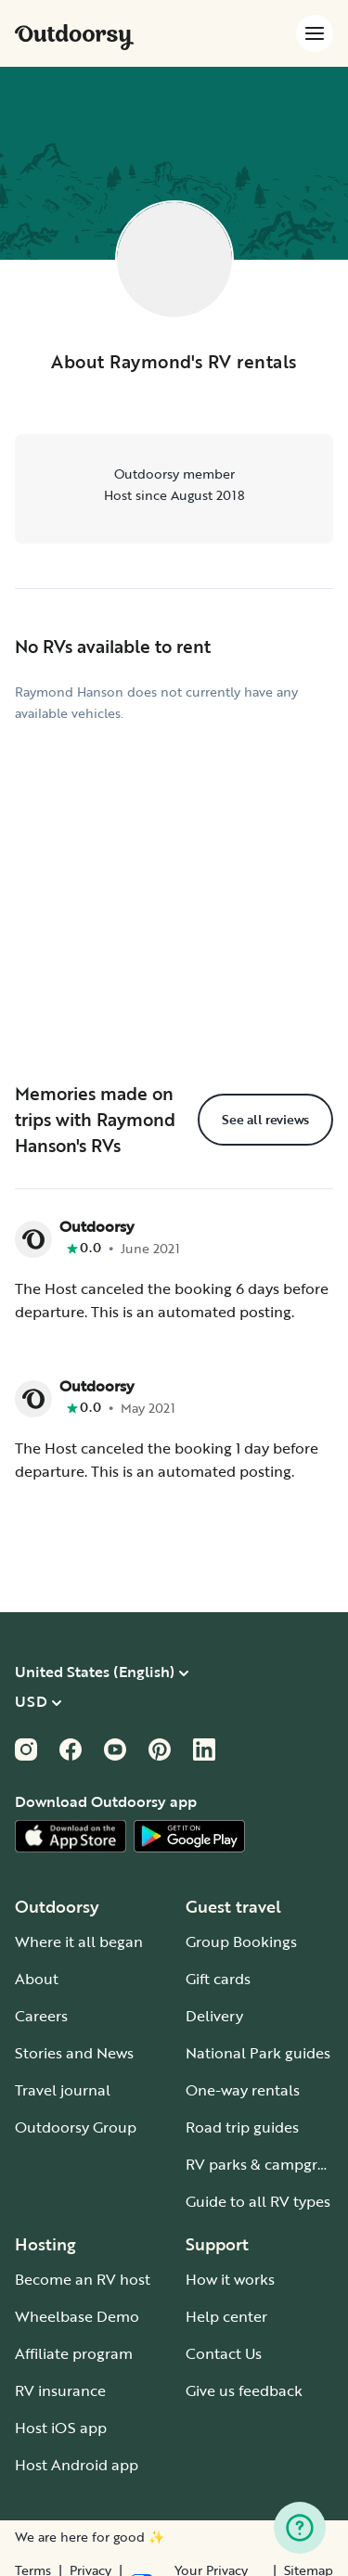  Describe the element at coordinates (258, 2053) in the screenshot. I see `National Park guides` at that location.